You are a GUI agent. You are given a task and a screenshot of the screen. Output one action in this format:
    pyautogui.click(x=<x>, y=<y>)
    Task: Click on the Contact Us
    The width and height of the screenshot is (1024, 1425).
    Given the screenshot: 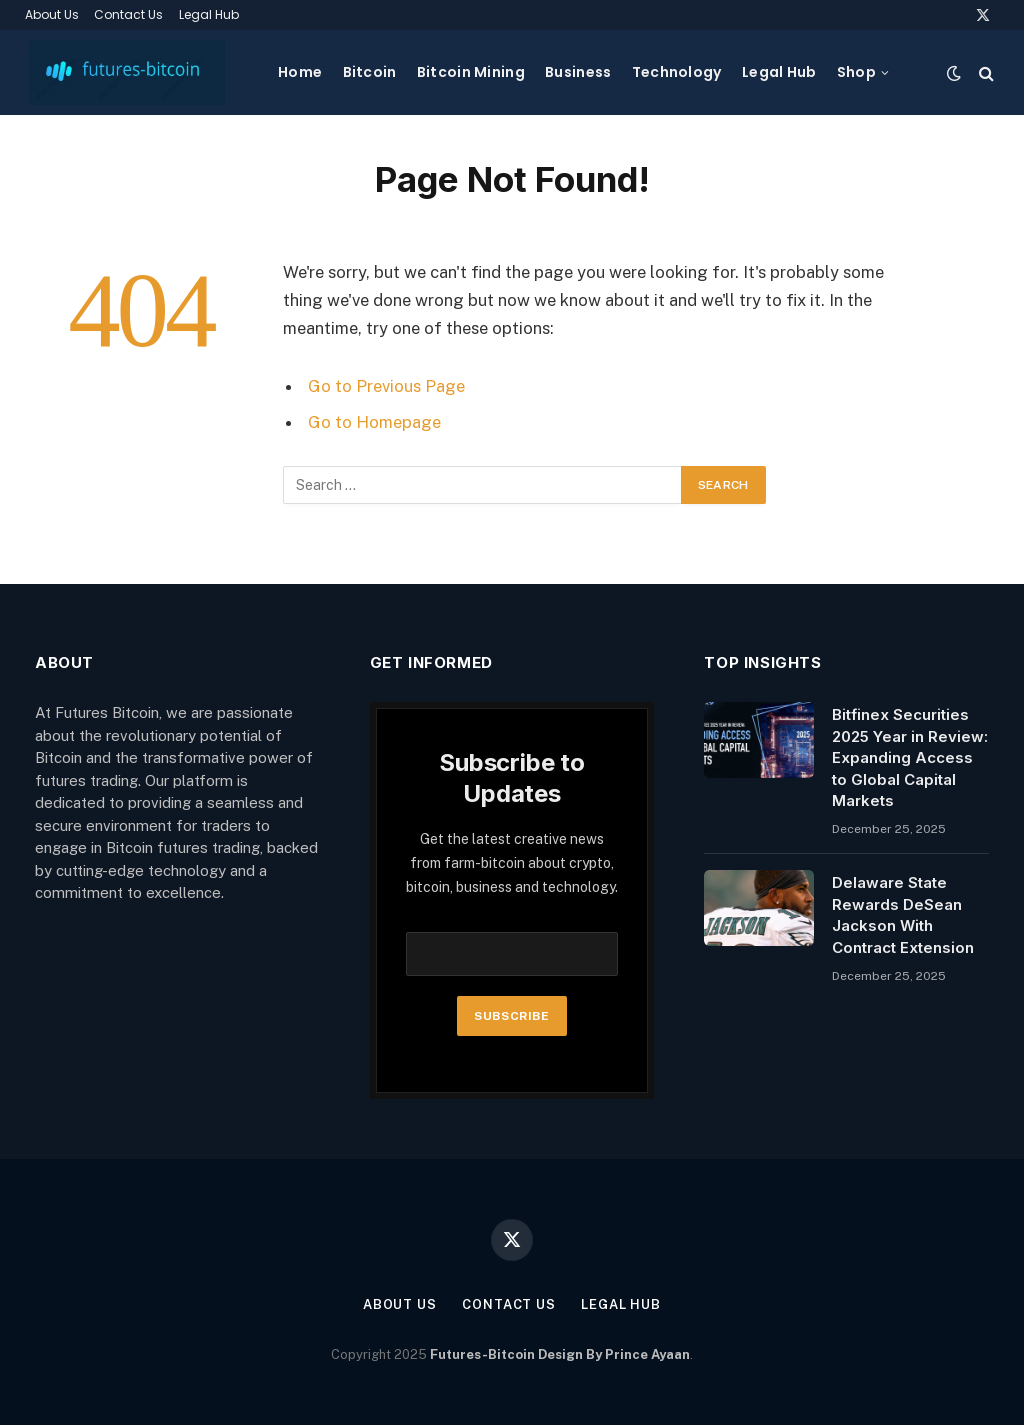 What is the action you would take?
    pyautogui.click(x=128, y=14)
    